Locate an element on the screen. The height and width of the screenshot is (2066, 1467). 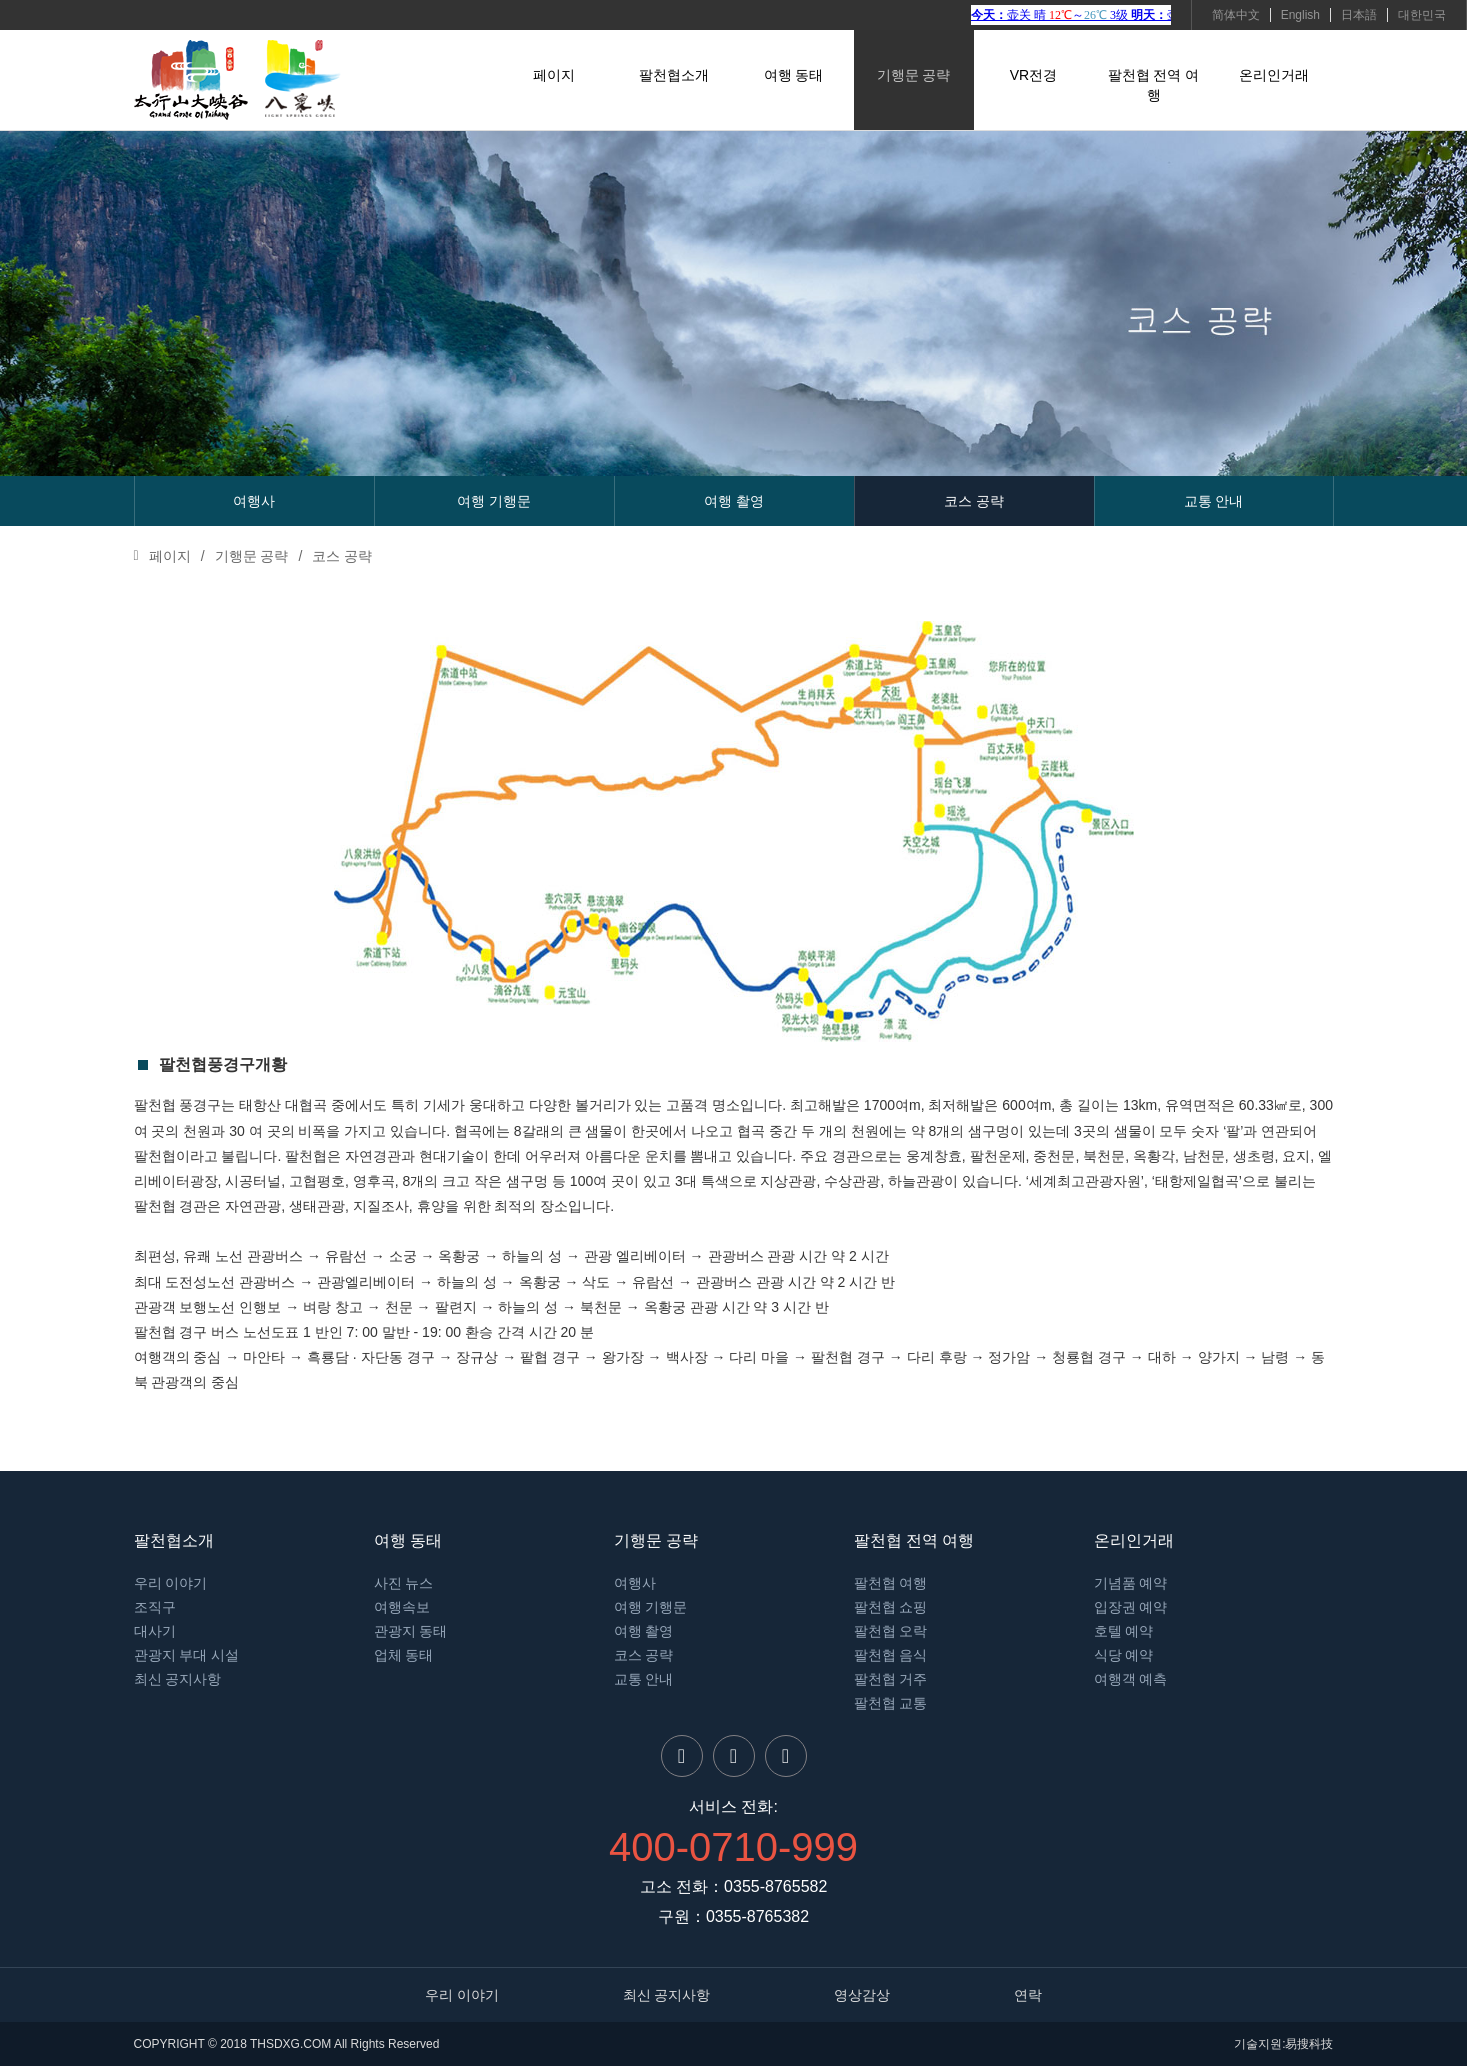
최신 공지사항 is located at coordinates (178, 1679).